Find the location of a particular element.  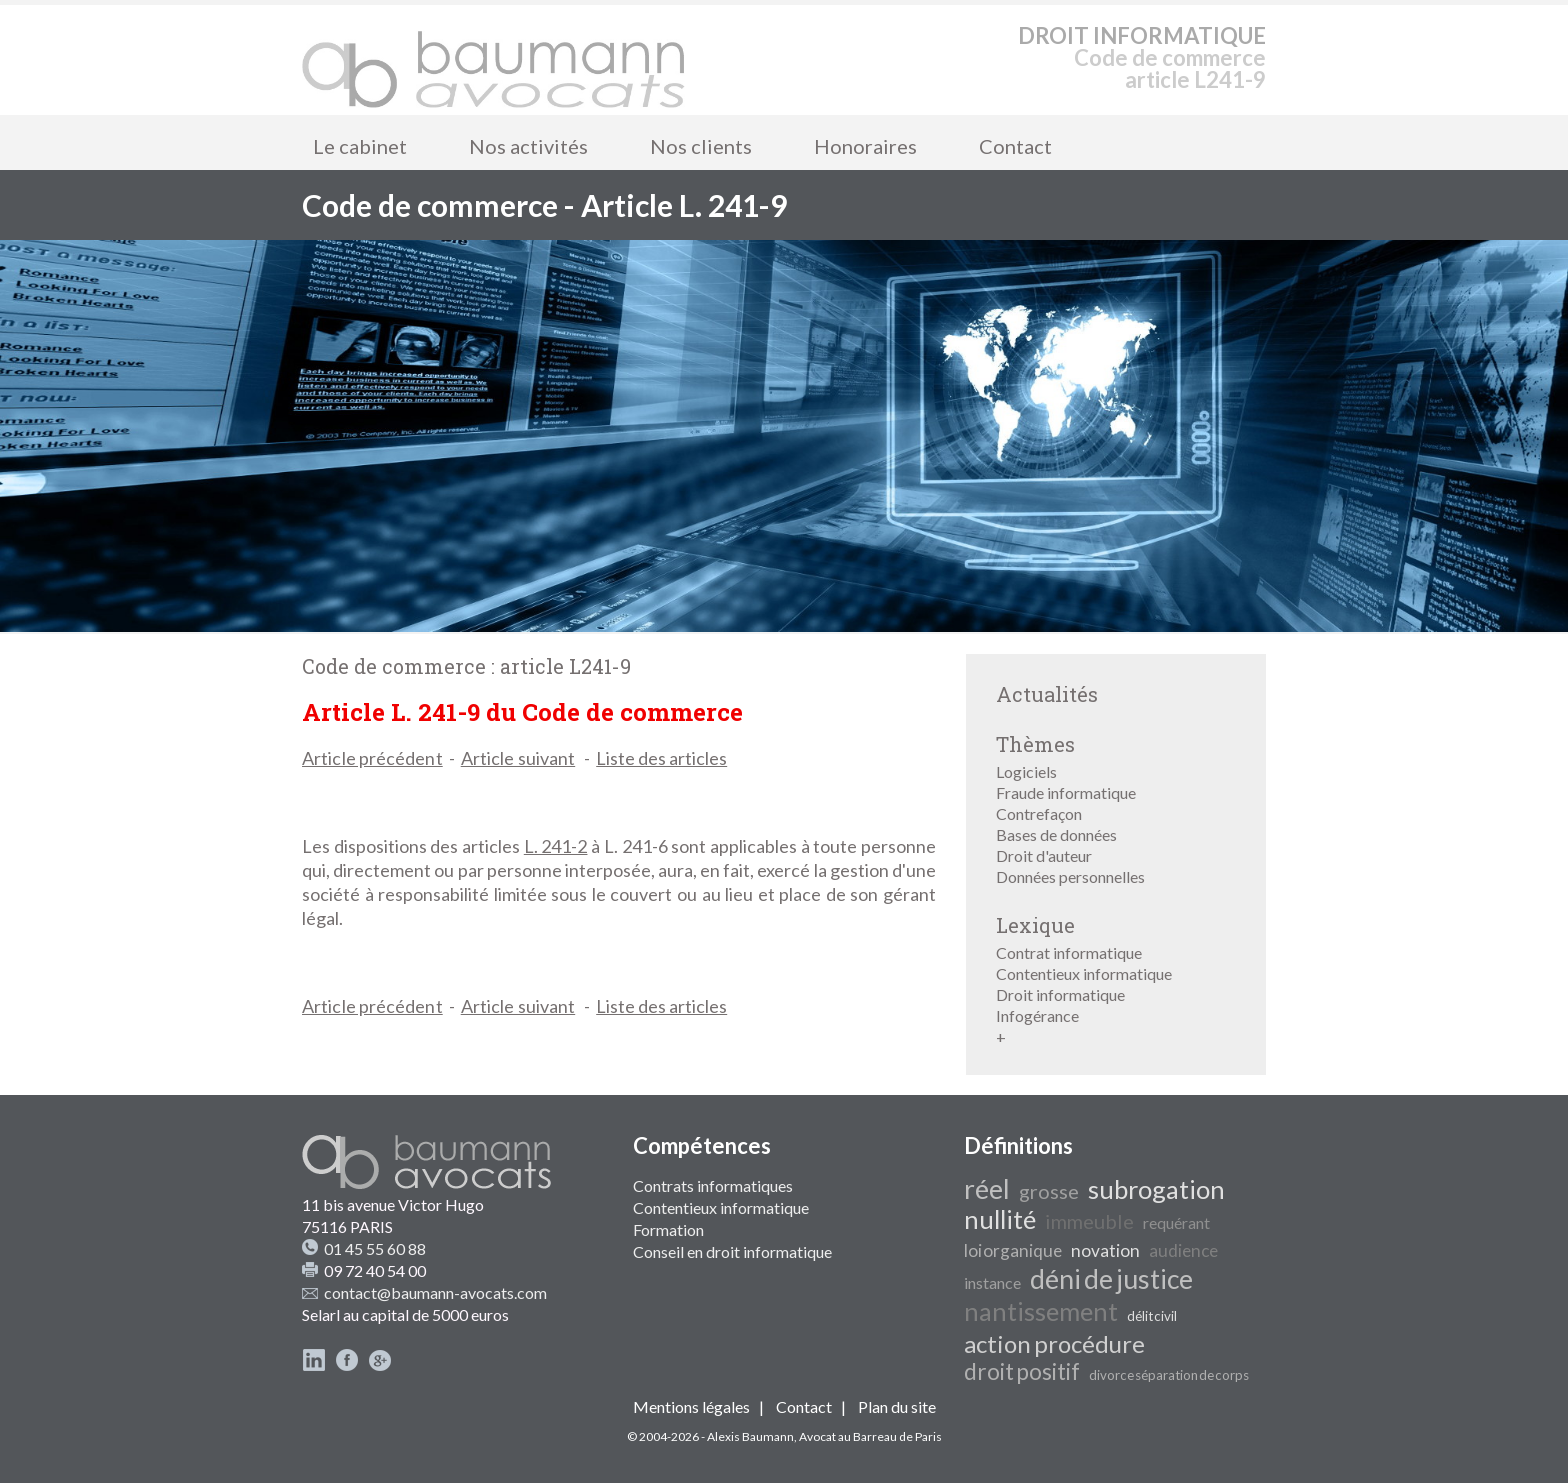

loi organique is located at coordinates (1013, 1250).